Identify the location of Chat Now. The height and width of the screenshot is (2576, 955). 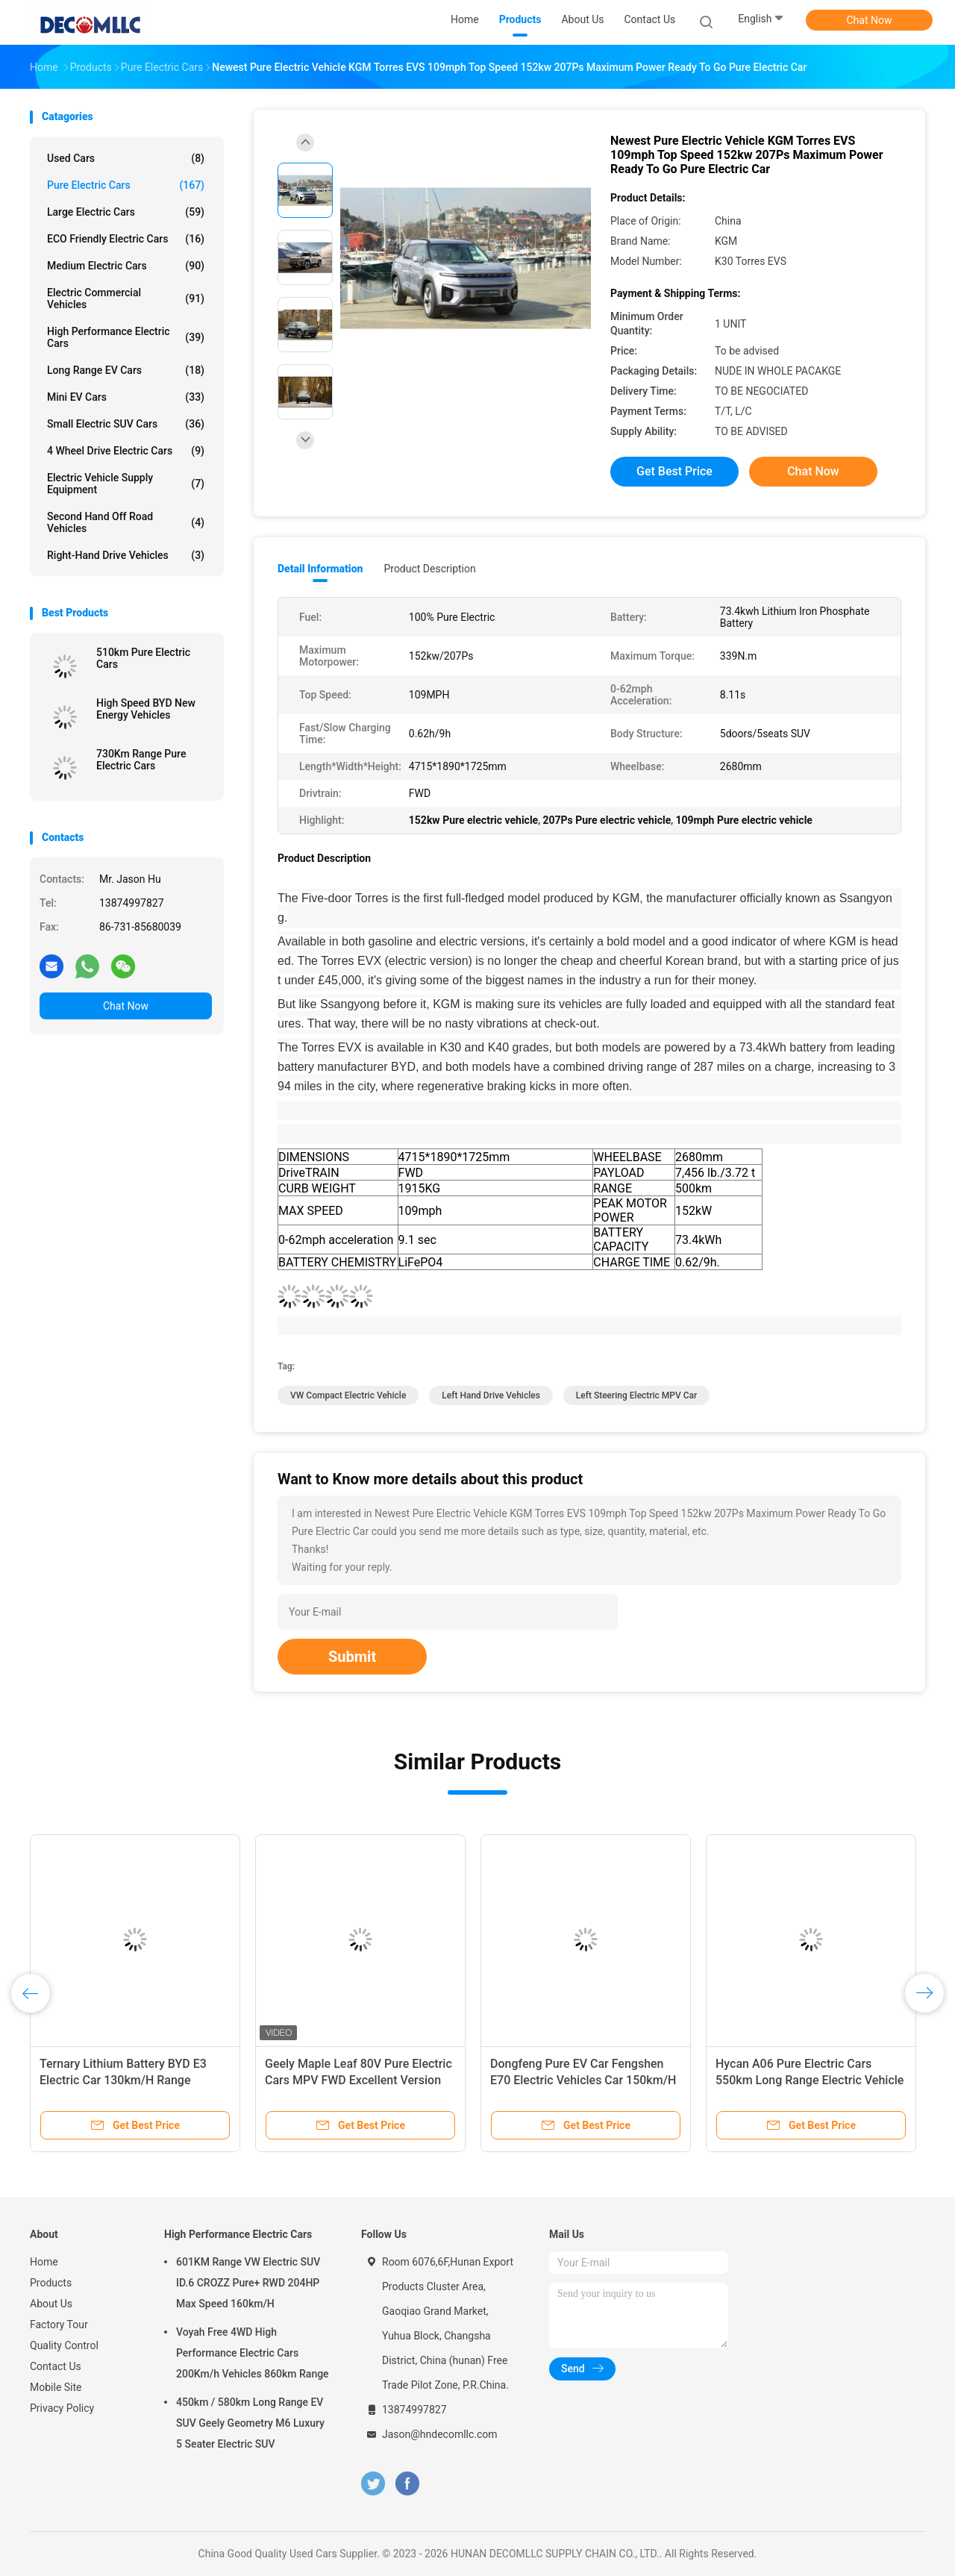
(869, 20).